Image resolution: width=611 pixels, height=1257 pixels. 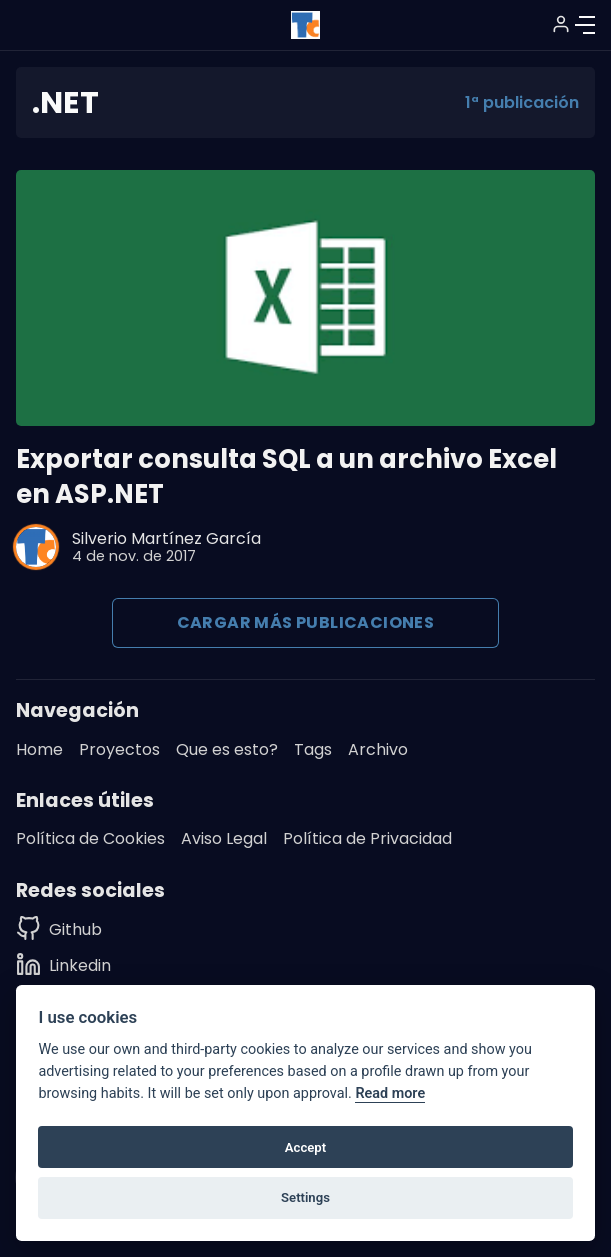 I want to click on Exportar consulta SQL a un archivo Excel en ASP.NET, so click(x=286, y=476).